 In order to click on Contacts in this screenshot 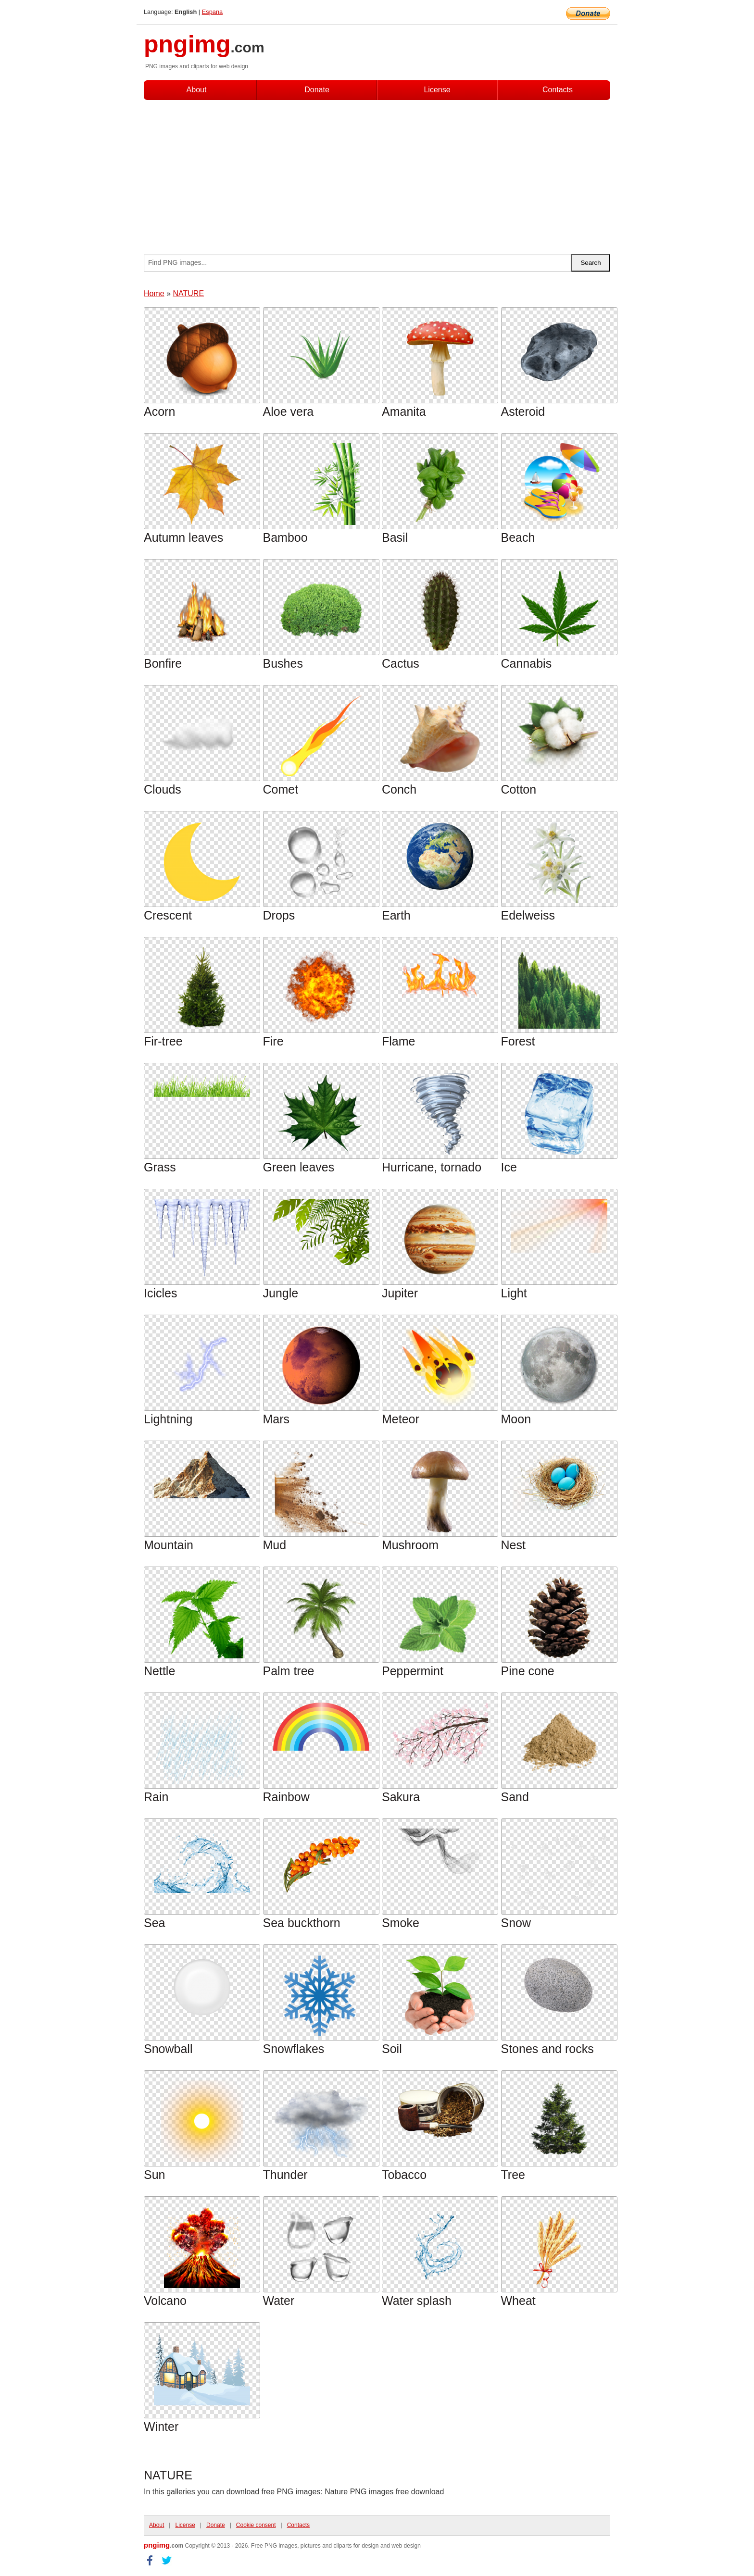, I will do `click(557, 90)`.